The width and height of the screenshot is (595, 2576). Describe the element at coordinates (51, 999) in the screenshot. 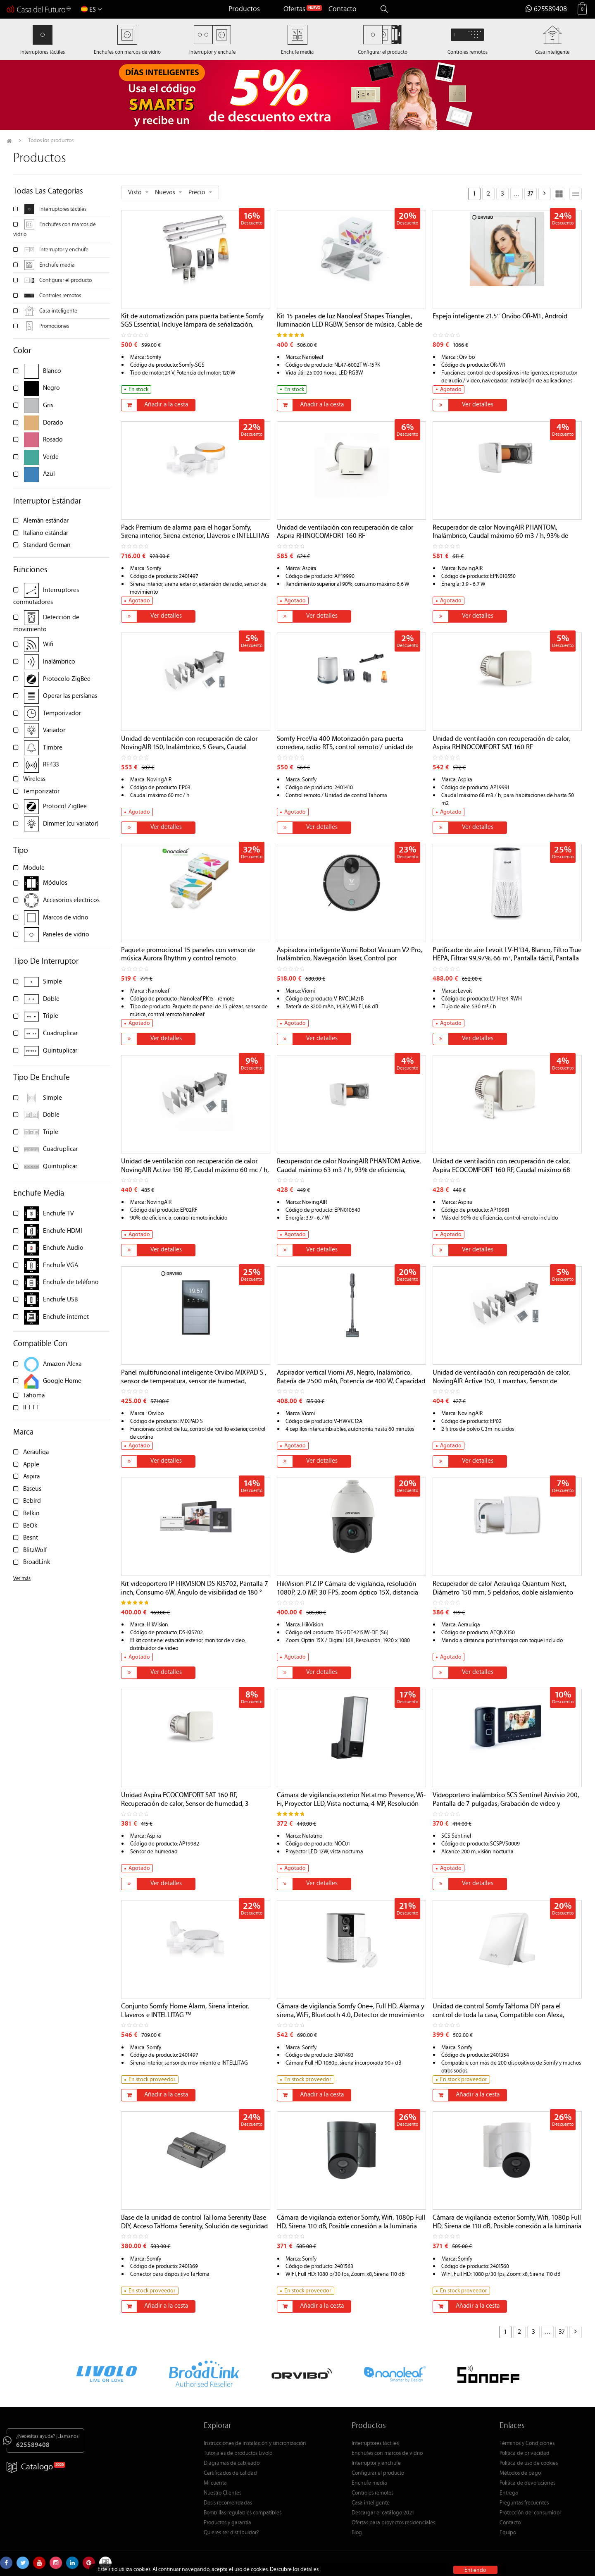

I see `Doble` at that location.